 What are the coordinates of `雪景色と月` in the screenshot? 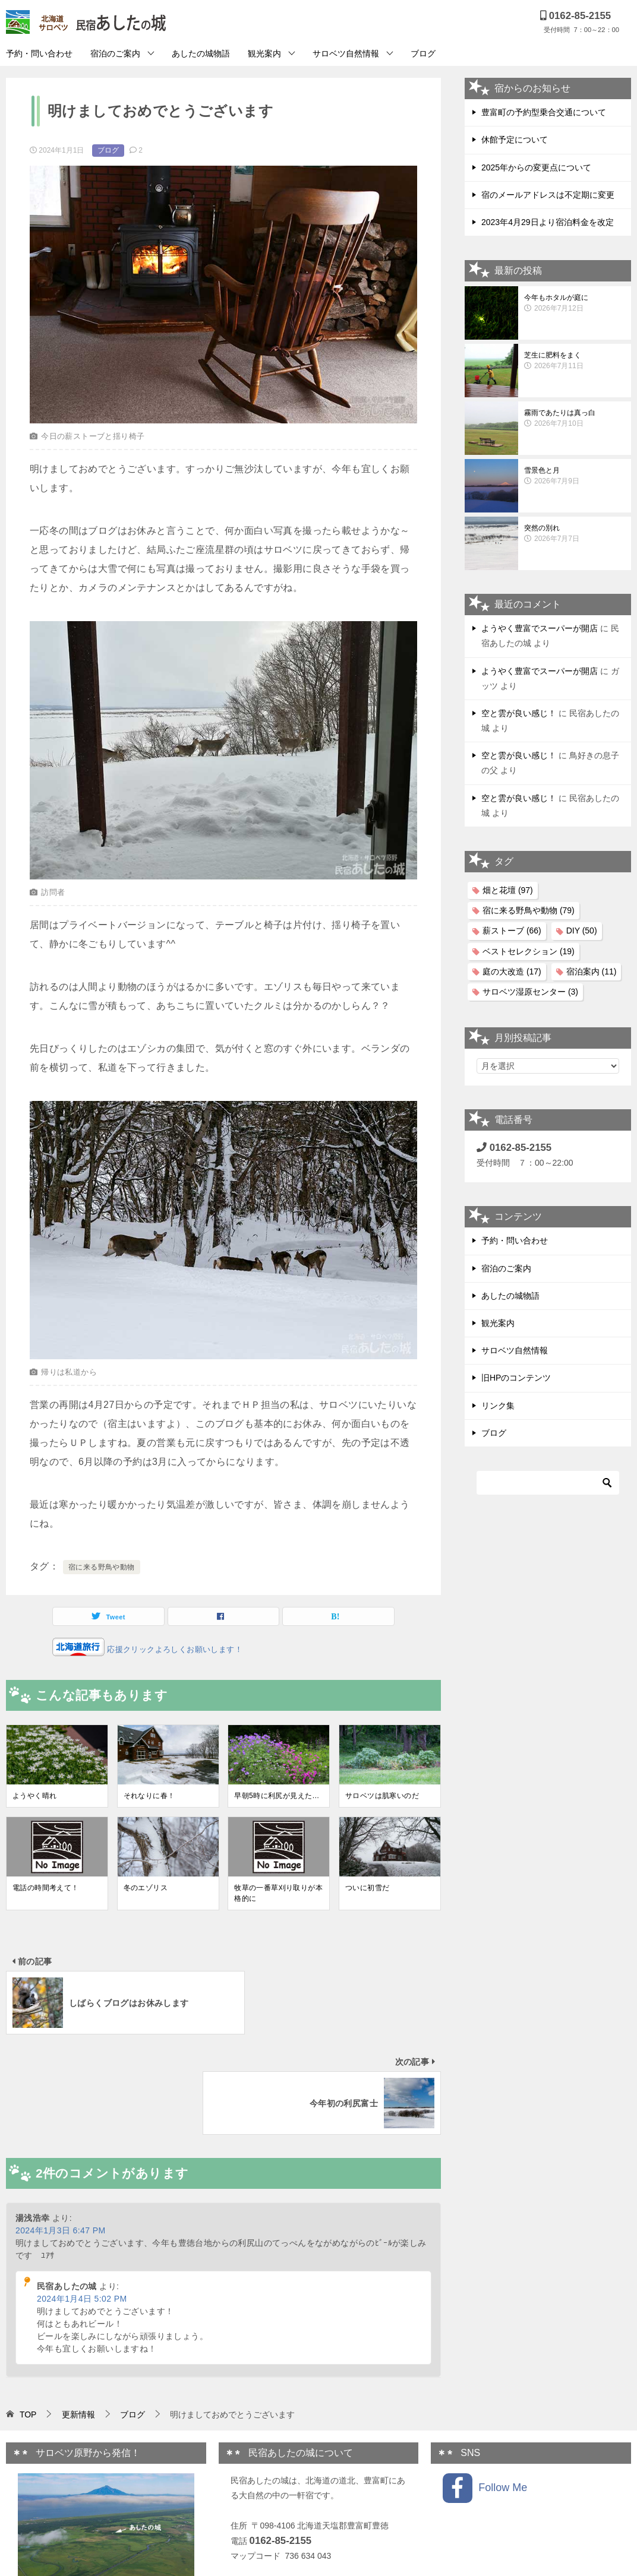 It's located at (574, 476).